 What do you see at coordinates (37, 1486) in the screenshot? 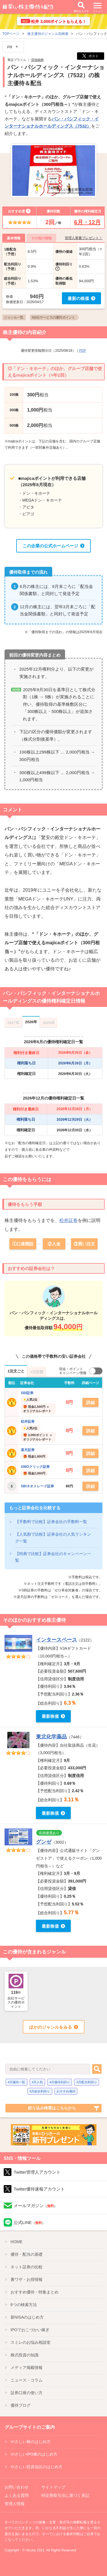
I see `SBIネオトレード証券` at bounding box center [37, 1486].